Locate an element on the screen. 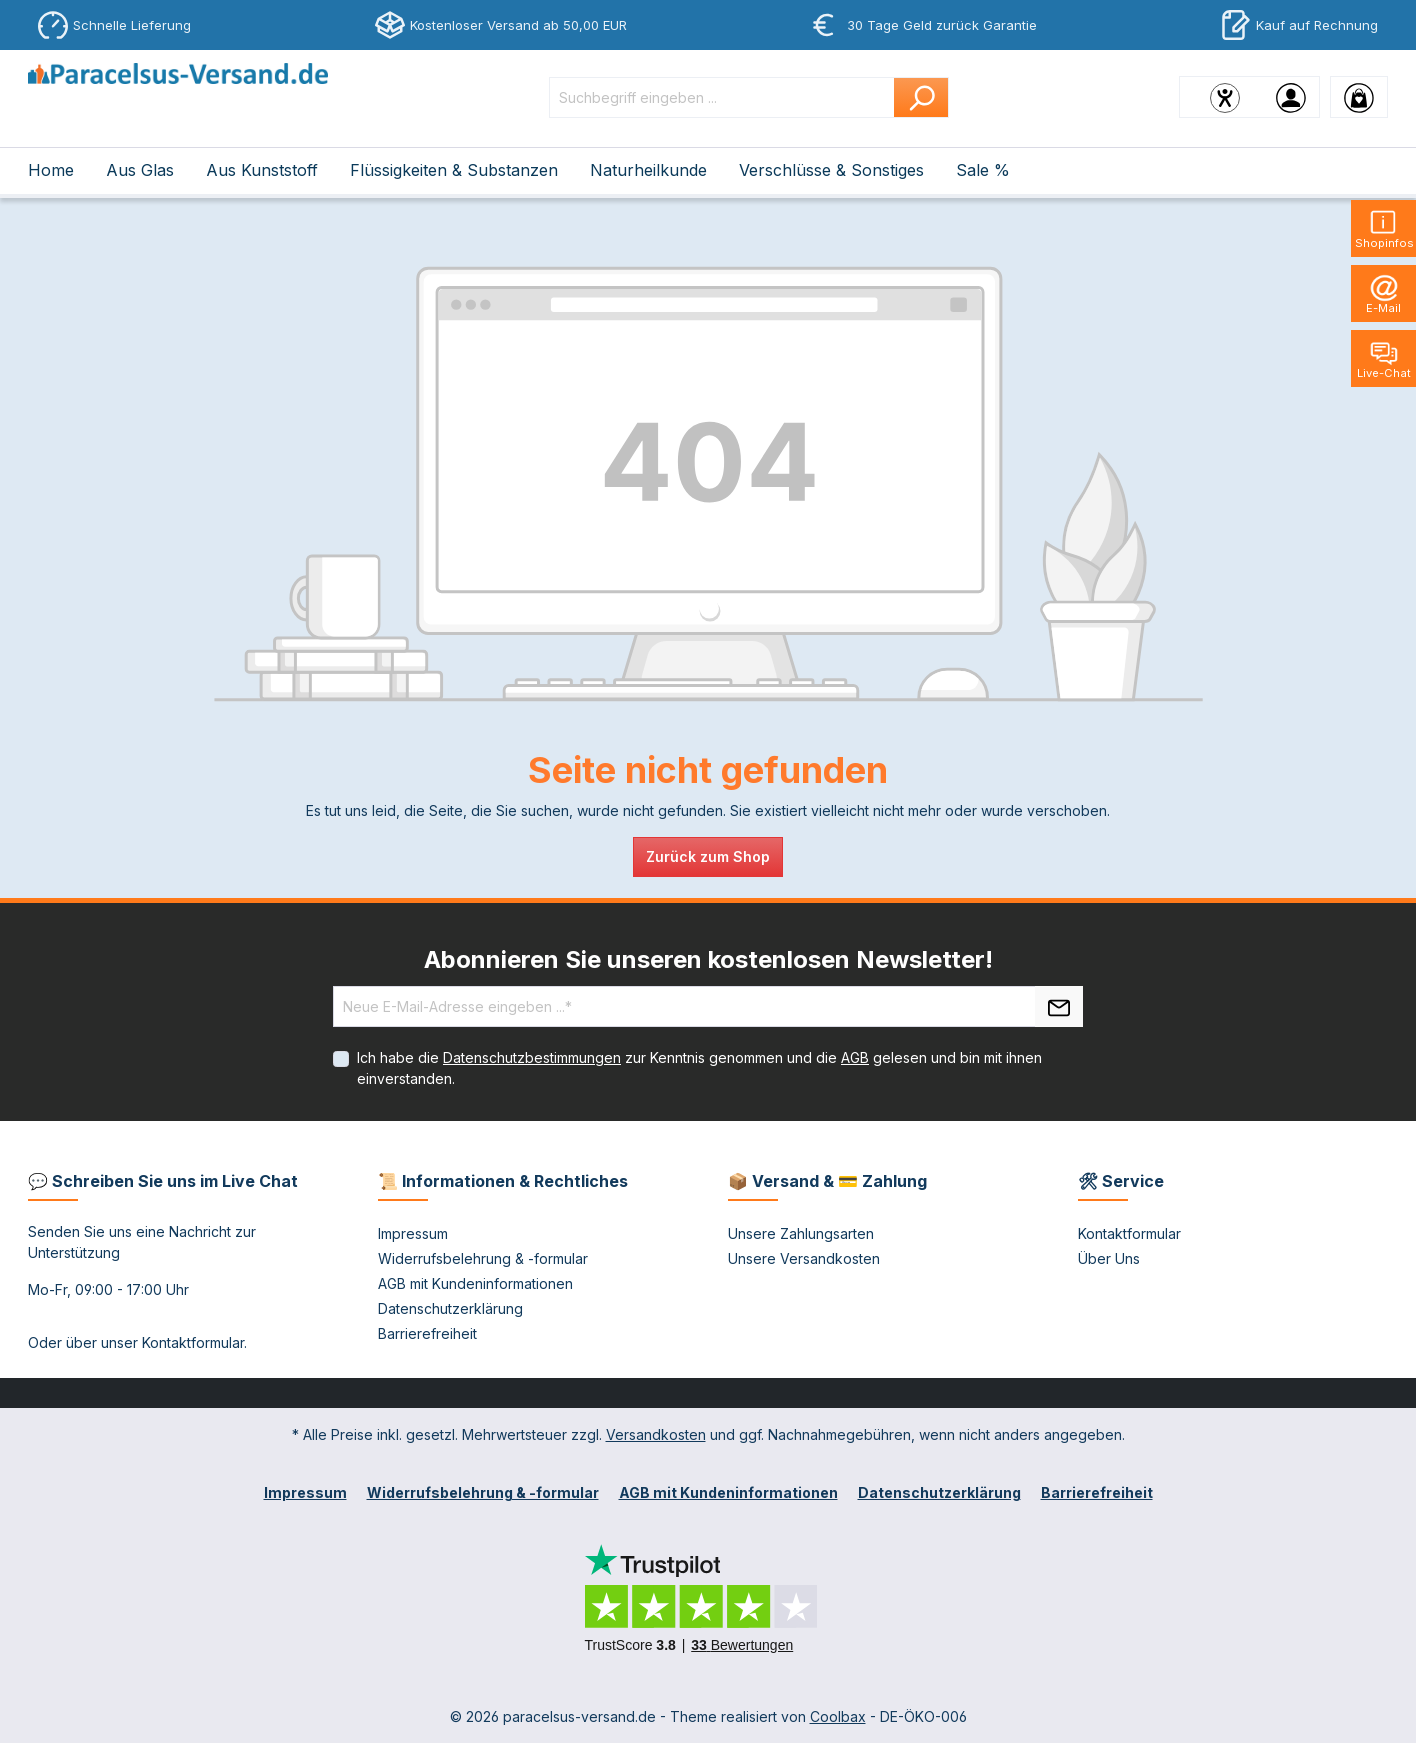 This screenshot has width=1416, height=1743. [Warenkorb] is located at coordinates (1359, 97).